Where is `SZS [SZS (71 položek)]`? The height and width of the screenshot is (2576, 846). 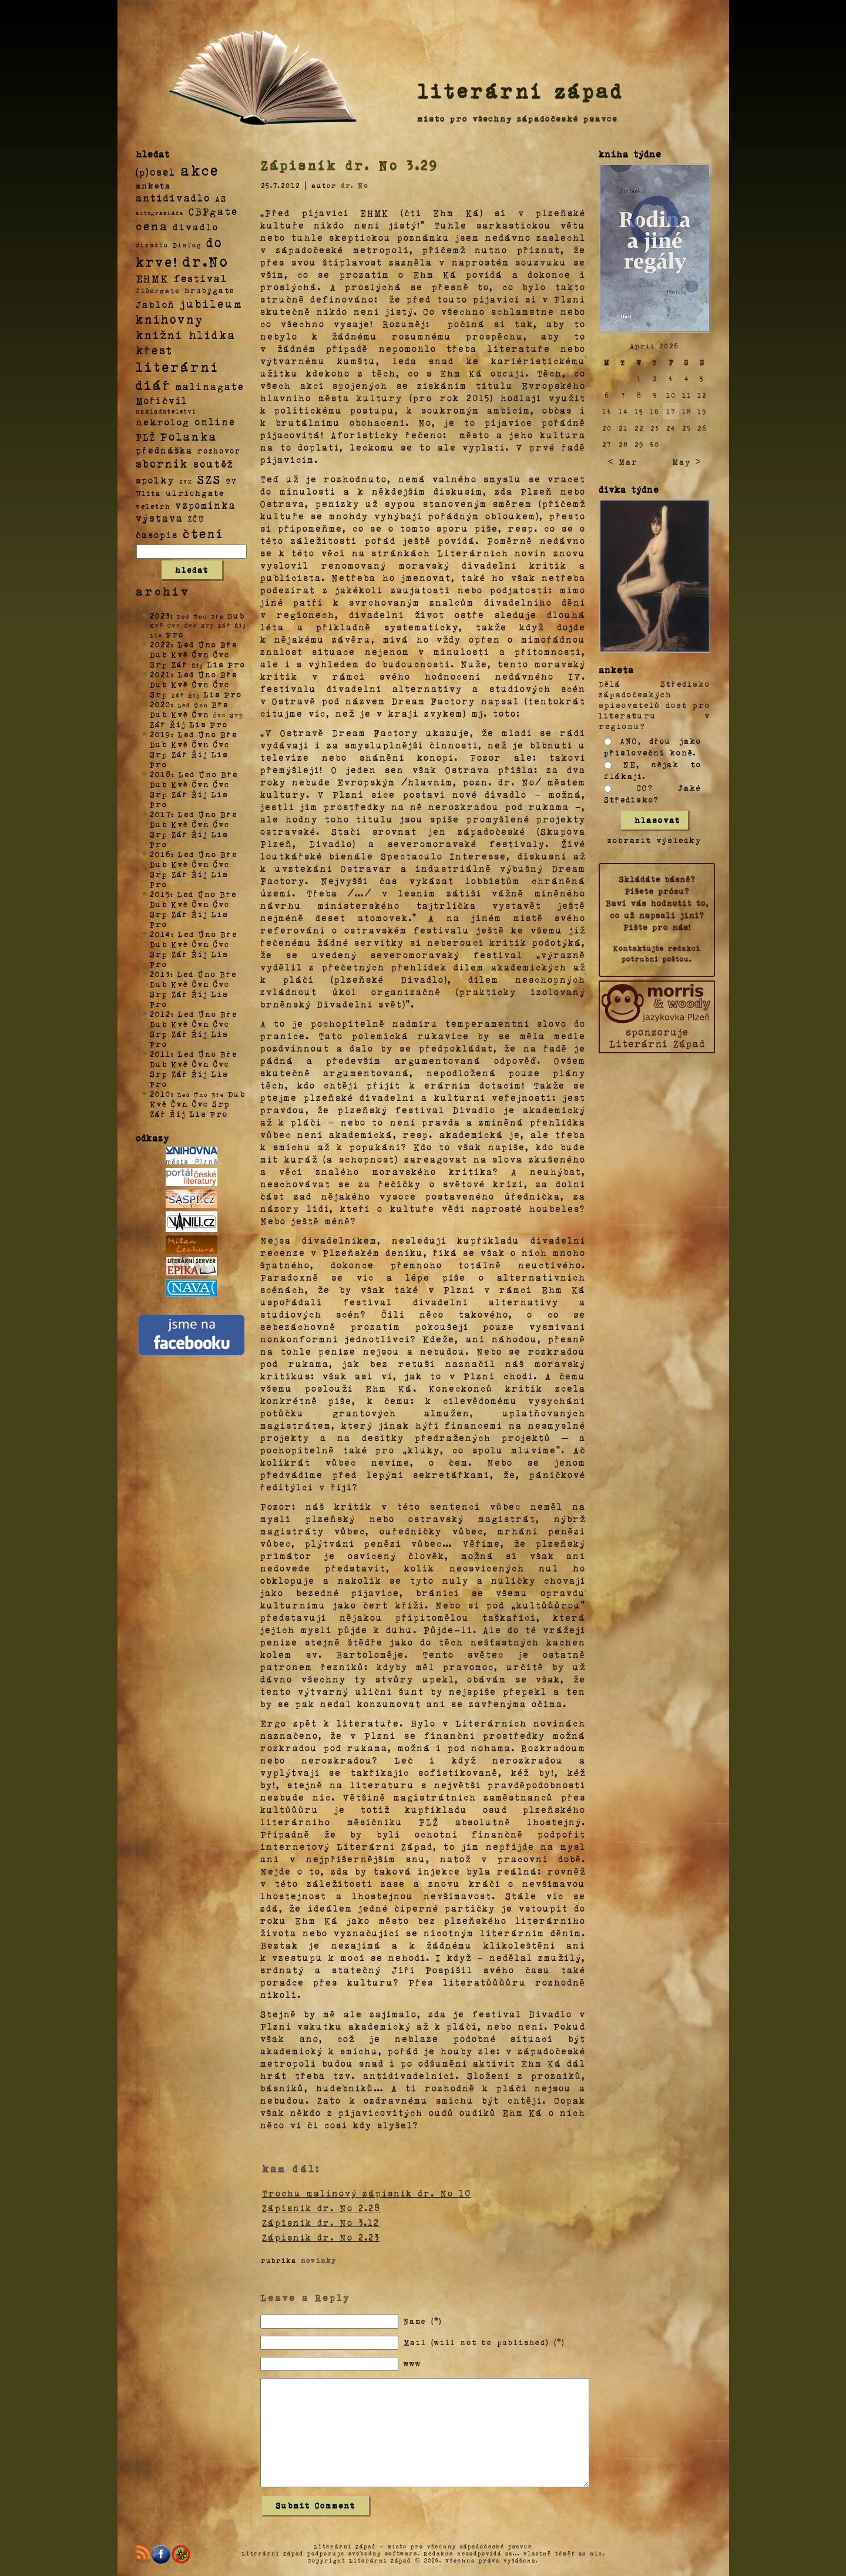 SZS [SZS (71 položek)] is located at coordinates (209, 478).